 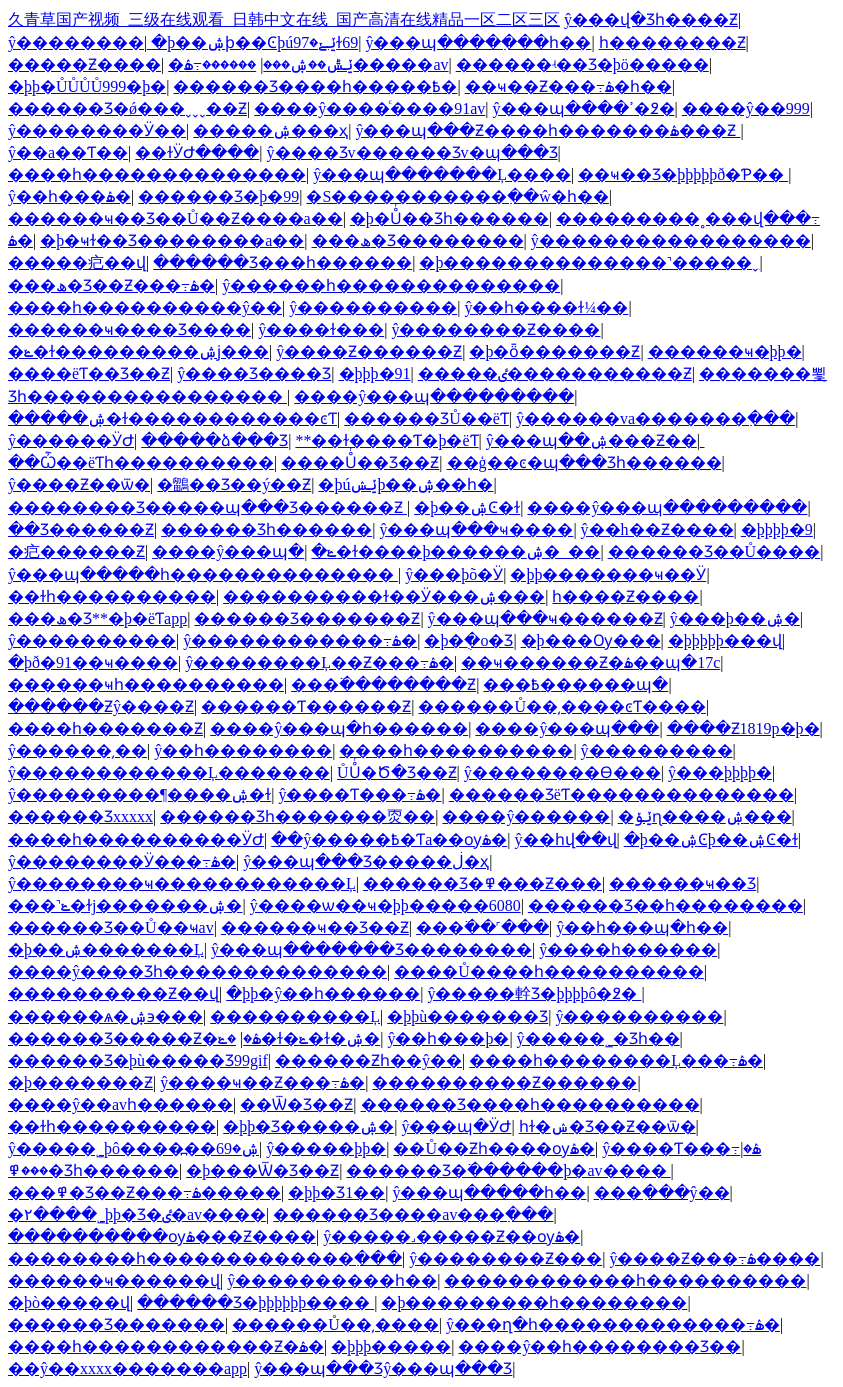 I want to click on ���߲���ŷ��, so click(x=662, y=1192).